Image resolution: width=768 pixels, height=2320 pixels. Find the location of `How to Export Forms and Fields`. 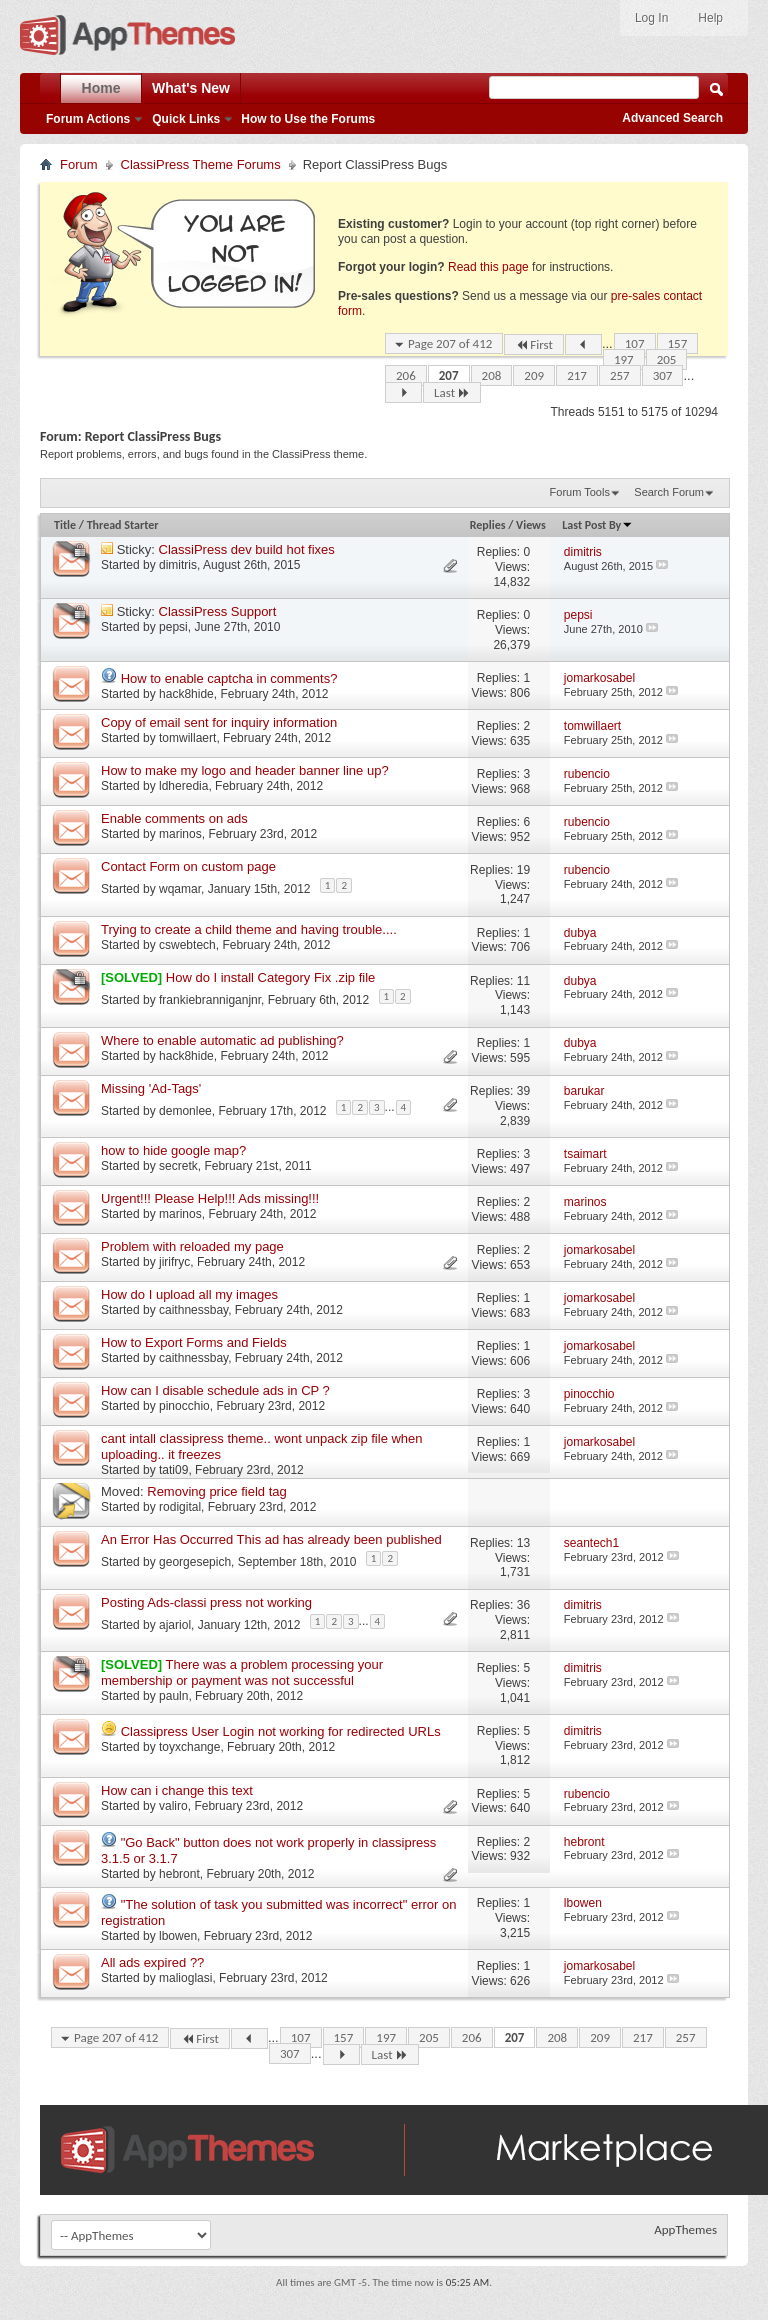

How to Export Forms and Fields is located at coordinates (194, 1342).